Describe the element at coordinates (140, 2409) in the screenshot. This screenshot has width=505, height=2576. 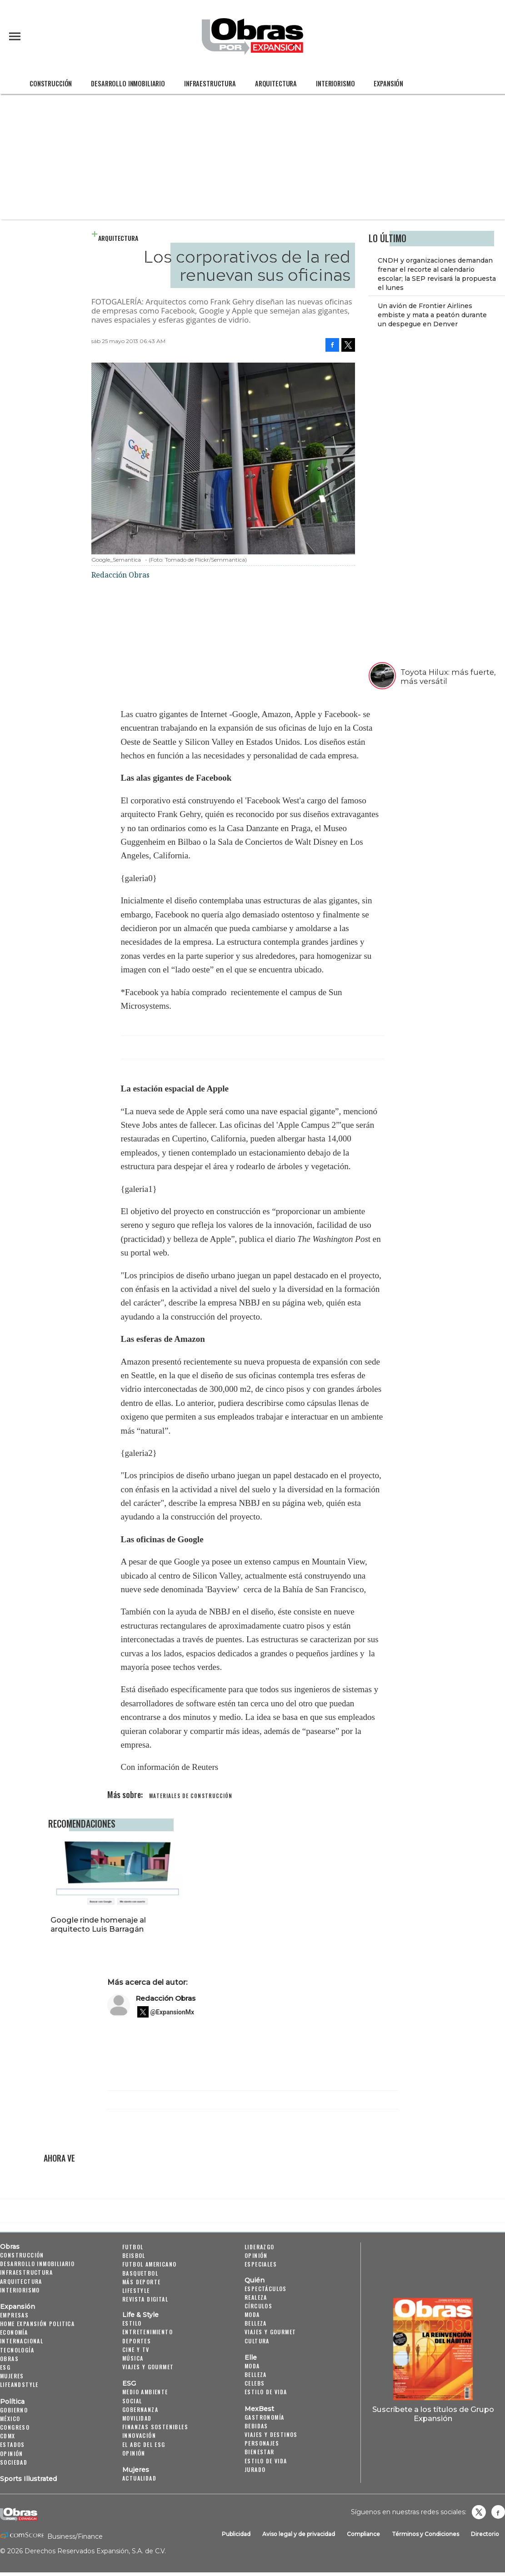
I see `Gobernanza` at that location.